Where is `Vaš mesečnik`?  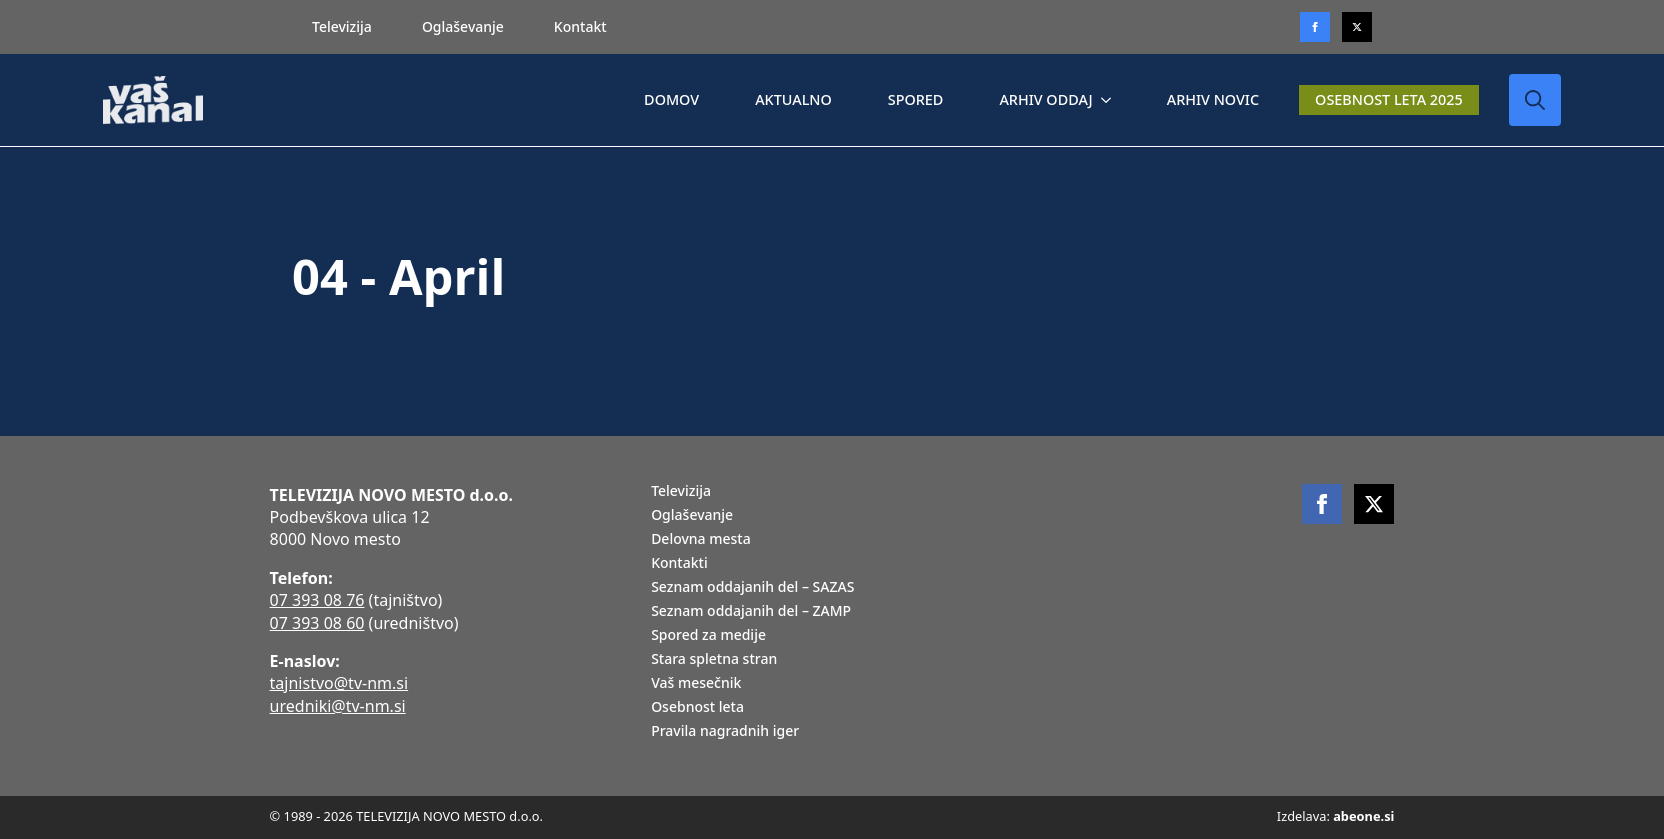
Vaš mesečnik is located at coordinates (696, 684).